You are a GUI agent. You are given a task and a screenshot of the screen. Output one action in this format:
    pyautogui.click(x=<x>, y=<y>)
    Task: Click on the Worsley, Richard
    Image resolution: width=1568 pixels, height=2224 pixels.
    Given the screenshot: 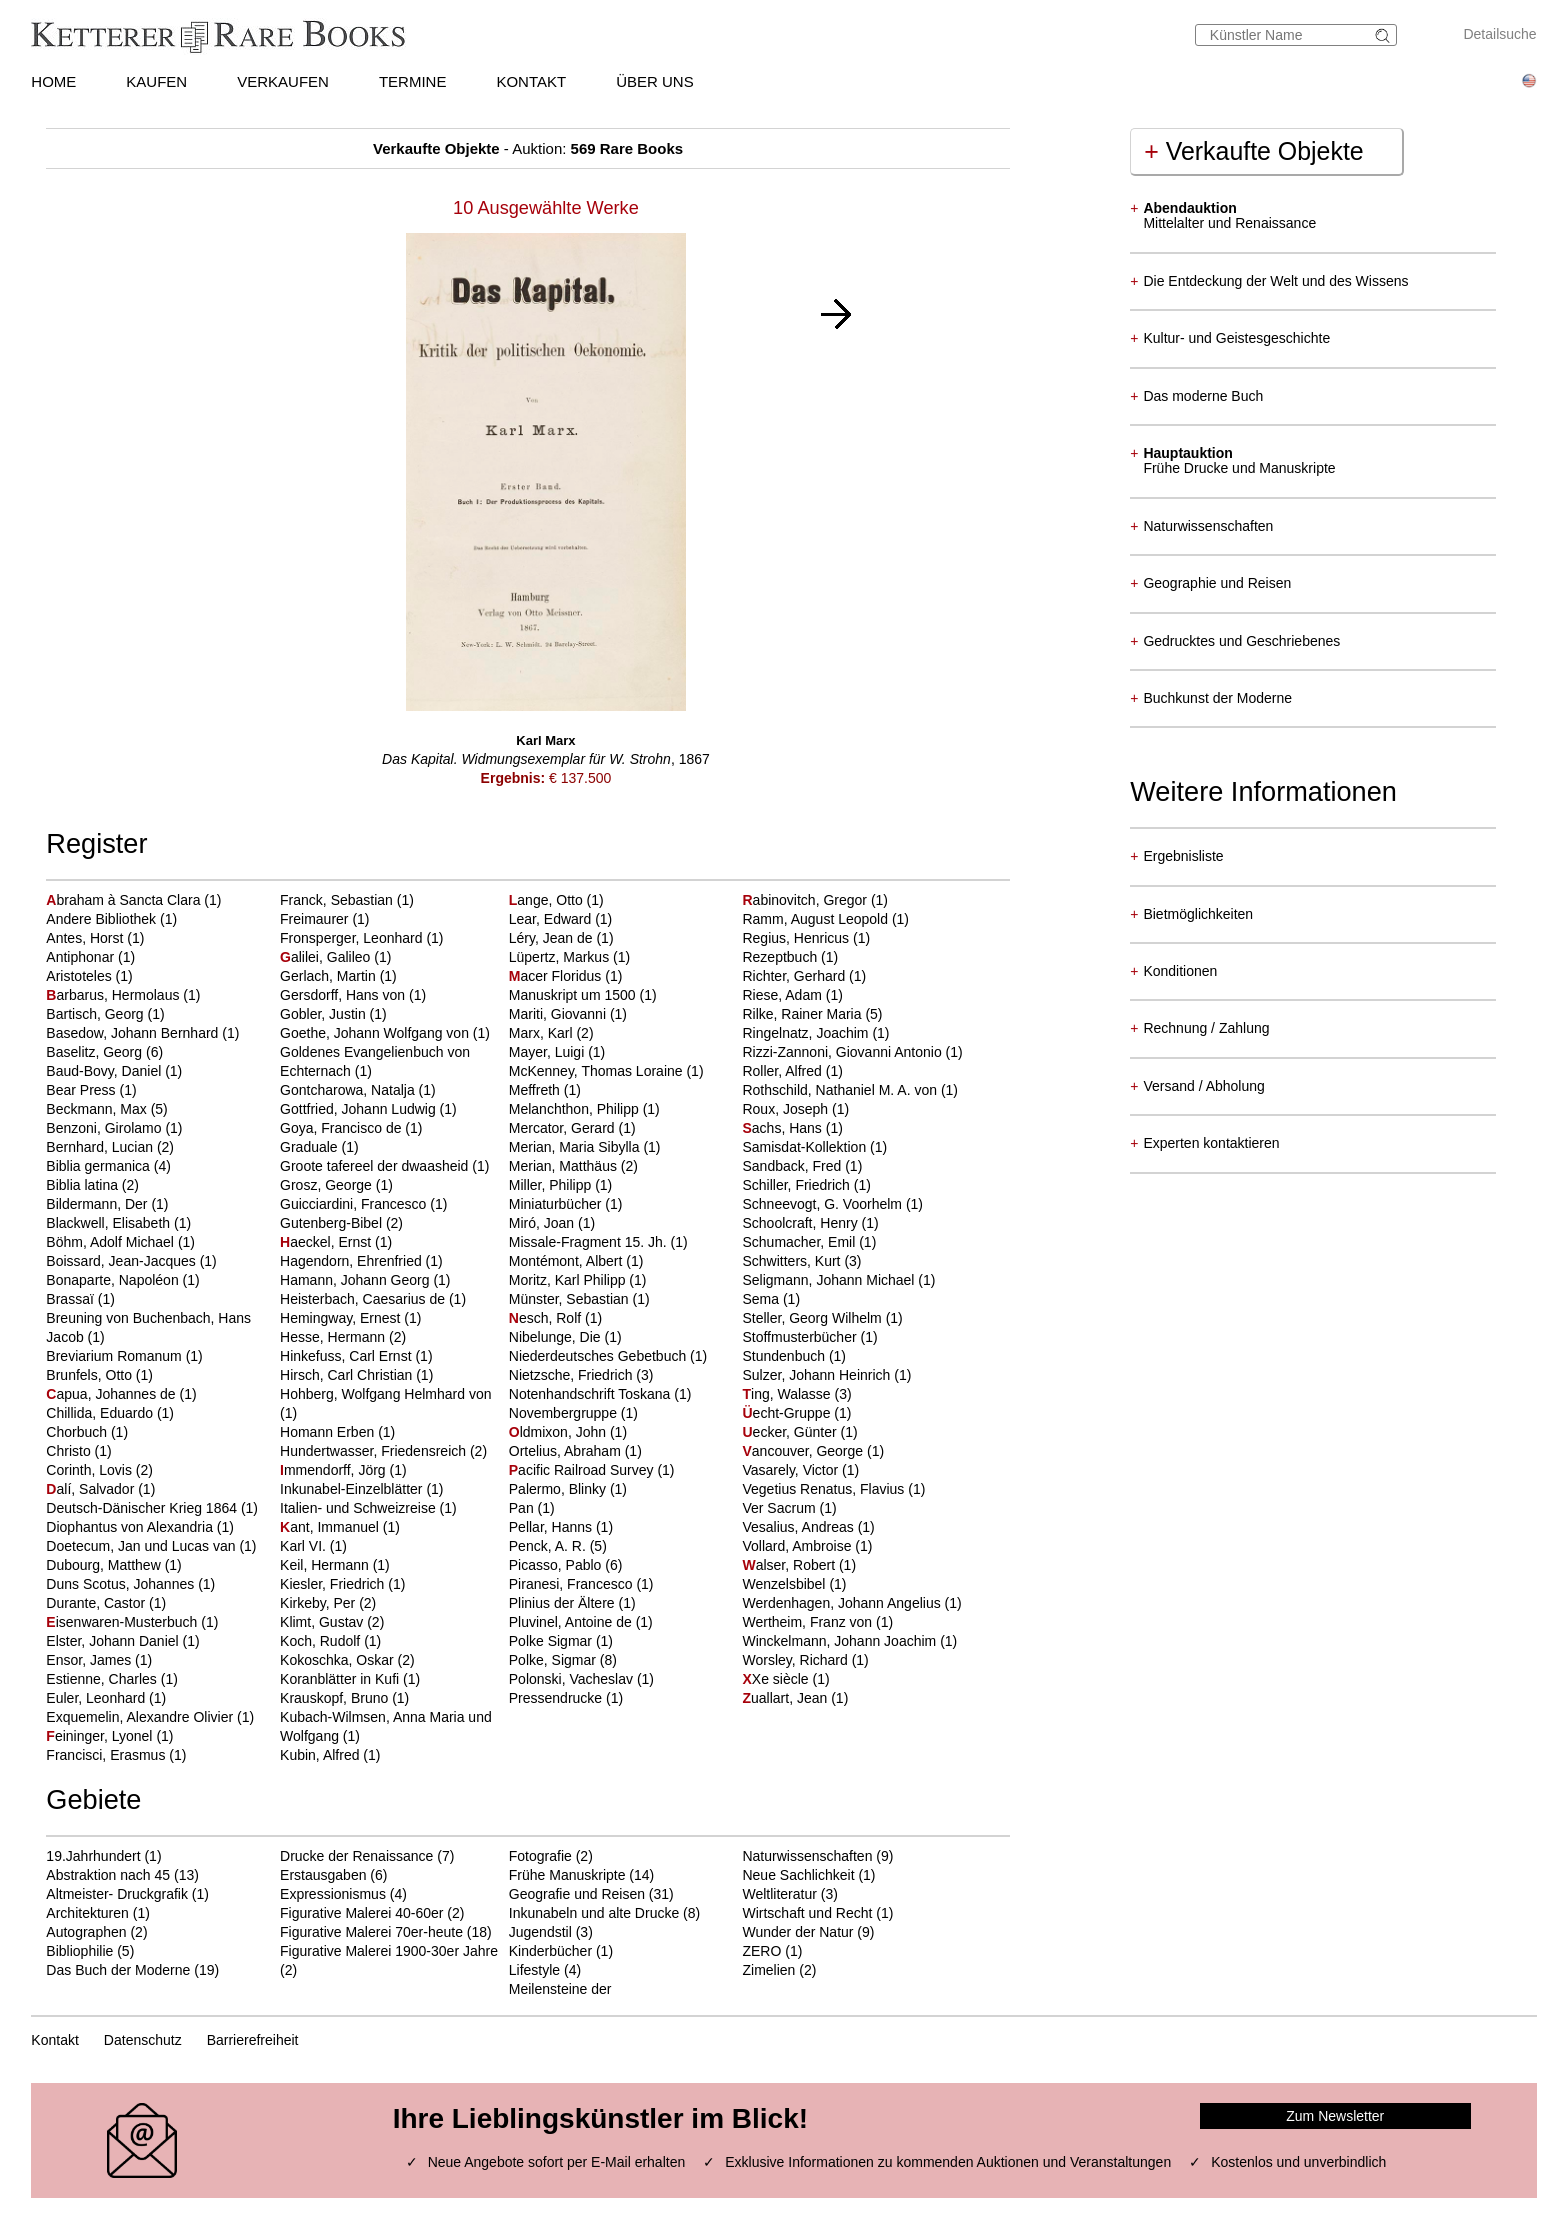 What is the action you would take?
    pyautogui.click(x=796, y=1660)
    